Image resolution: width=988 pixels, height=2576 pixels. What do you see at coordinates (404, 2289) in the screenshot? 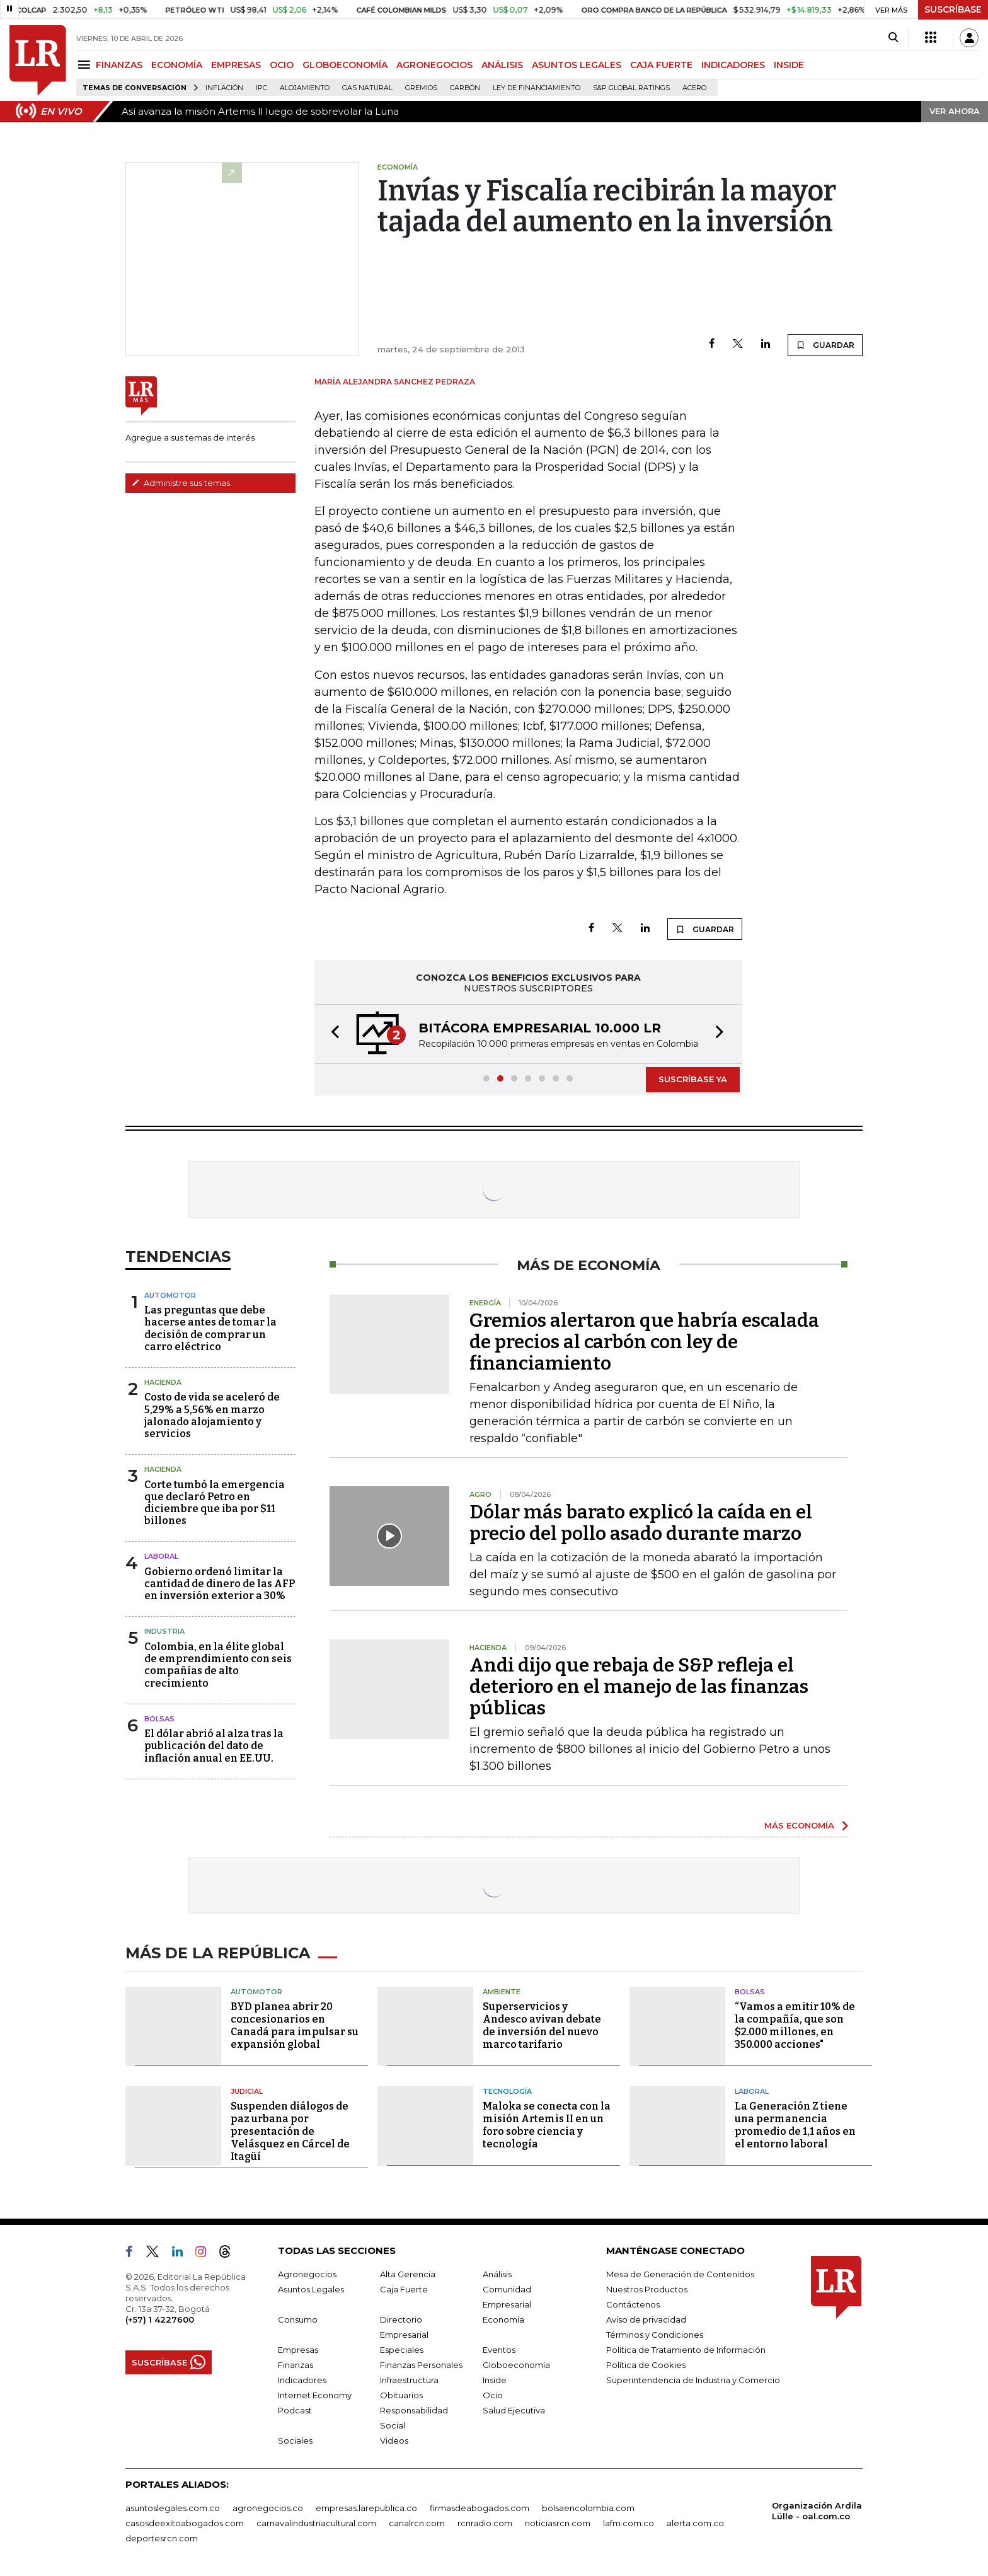
I see `Caja Fuerte` at bounding box center [404, 2289].